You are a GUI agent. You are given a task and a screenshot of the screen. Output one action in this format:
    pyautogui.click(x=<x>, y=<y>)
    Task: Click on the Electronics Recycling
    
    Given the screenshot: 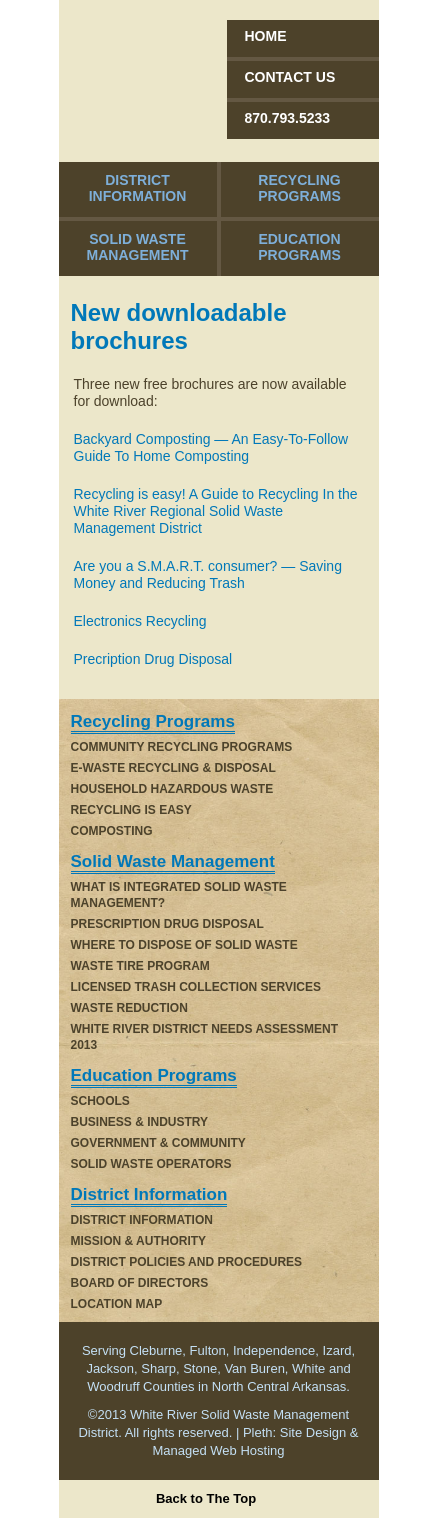 What is the action you would take?
    pyautogui.click(x=140, y=621)
    